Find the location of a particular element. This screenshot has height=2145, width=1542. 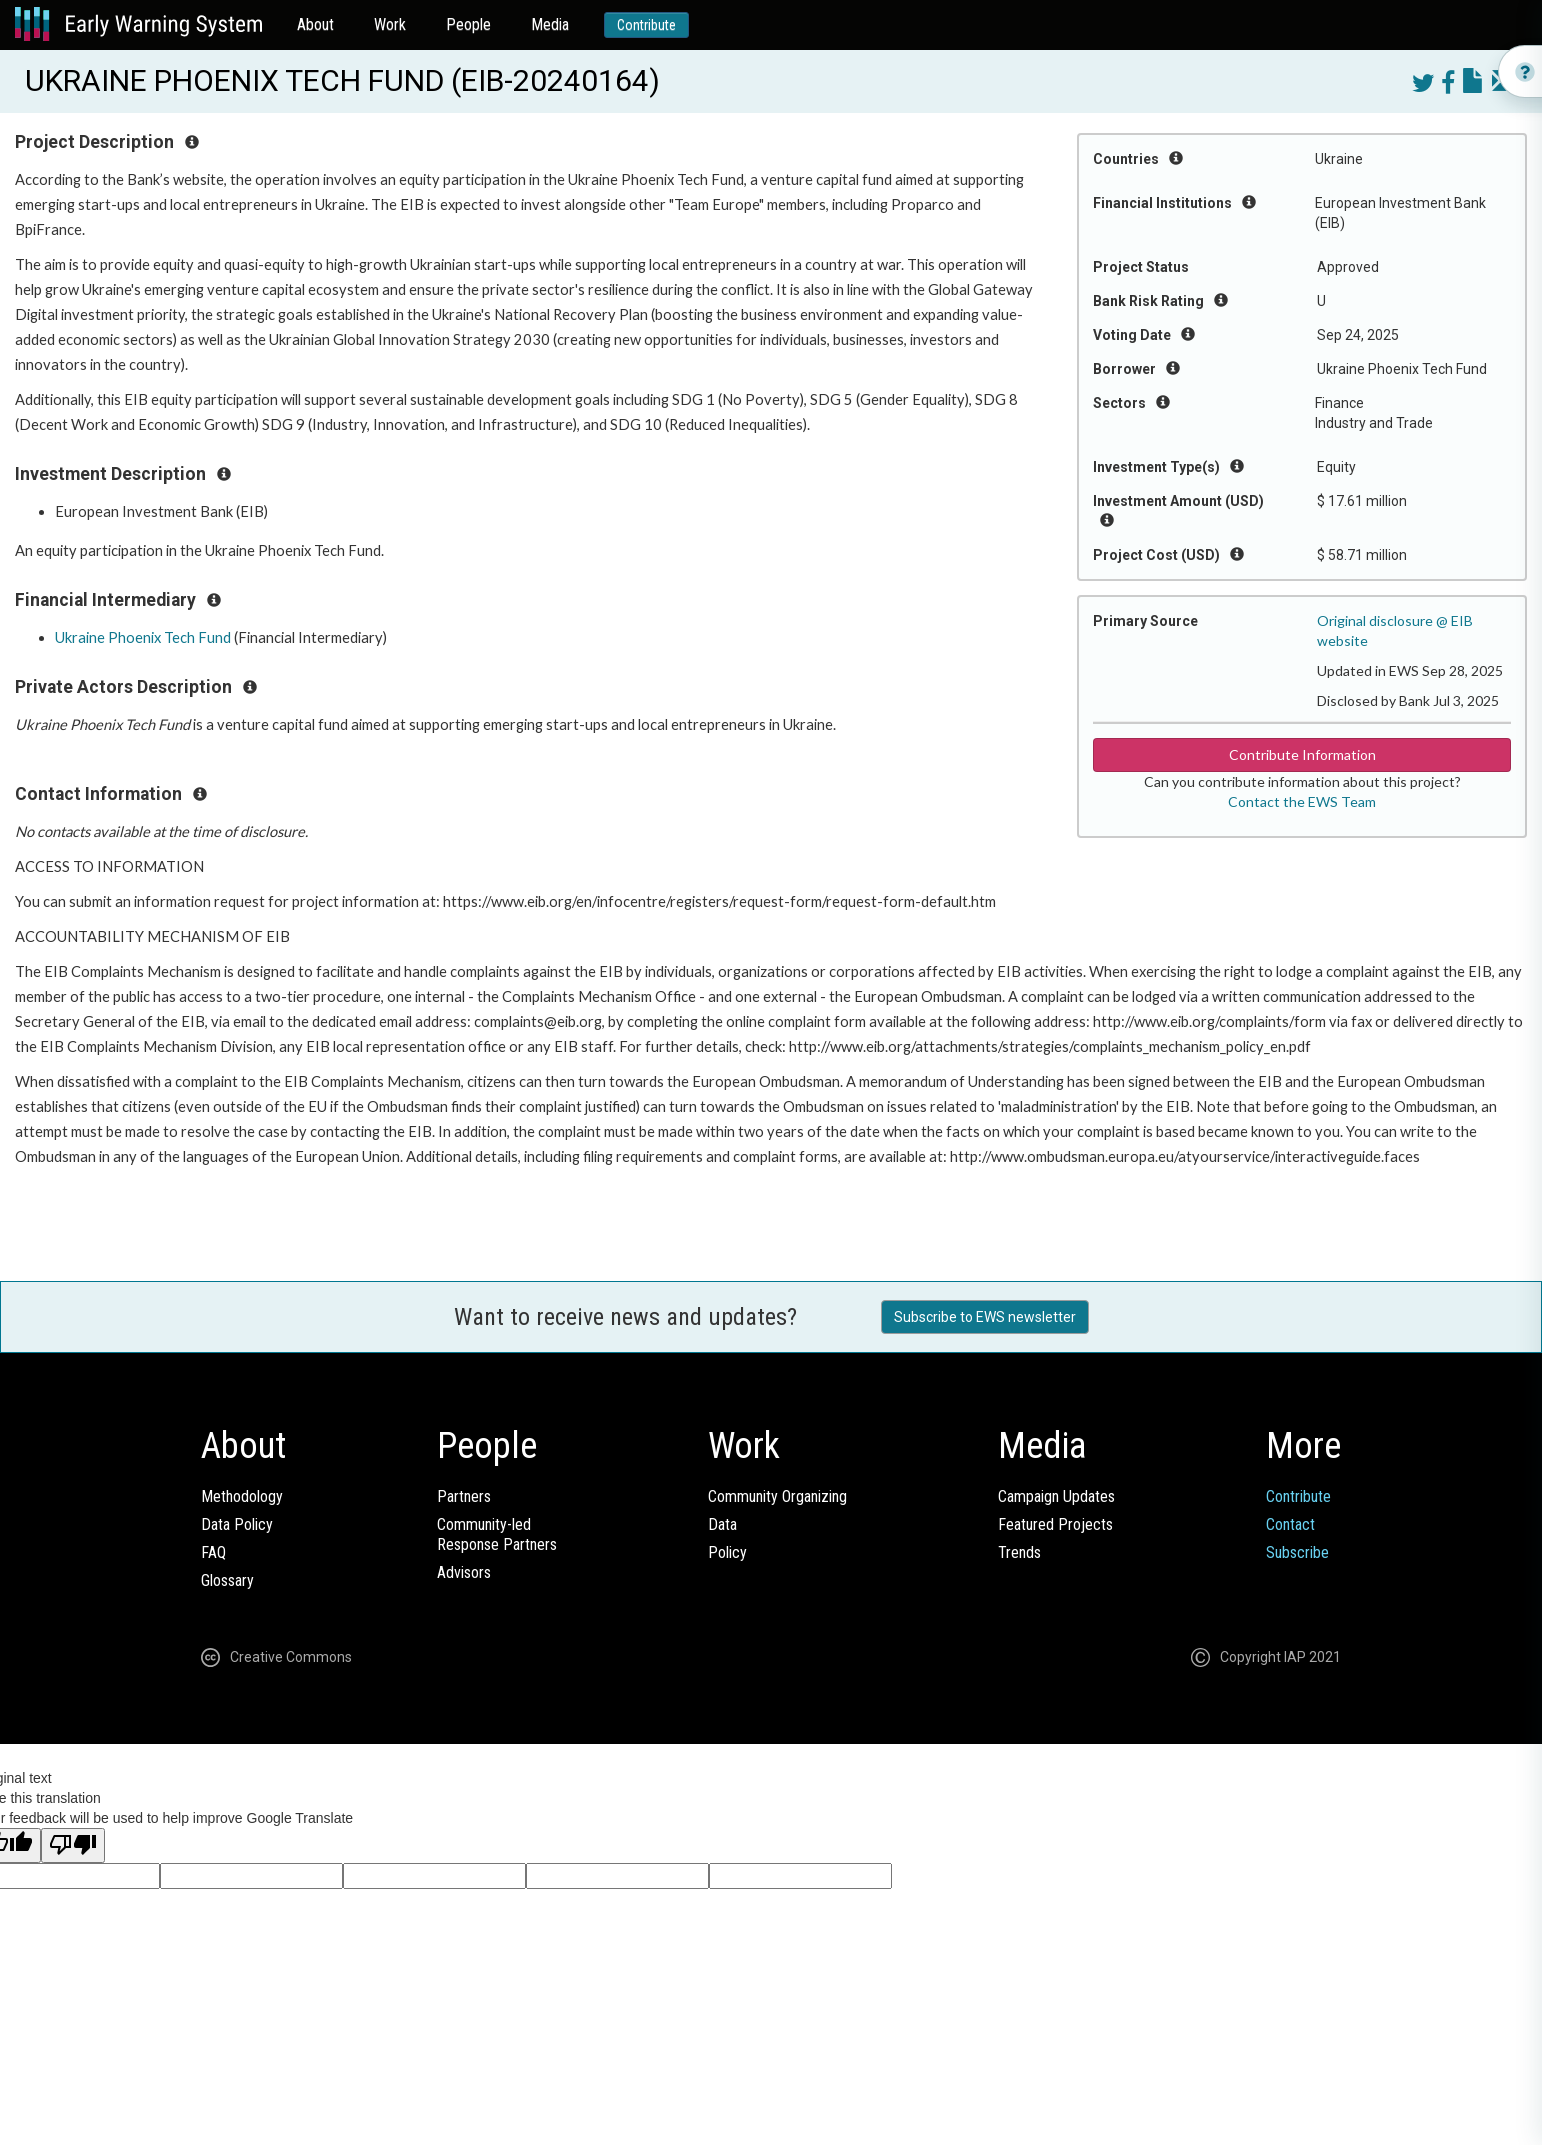

[Poor translation] is located at coordinates (73, 1845).